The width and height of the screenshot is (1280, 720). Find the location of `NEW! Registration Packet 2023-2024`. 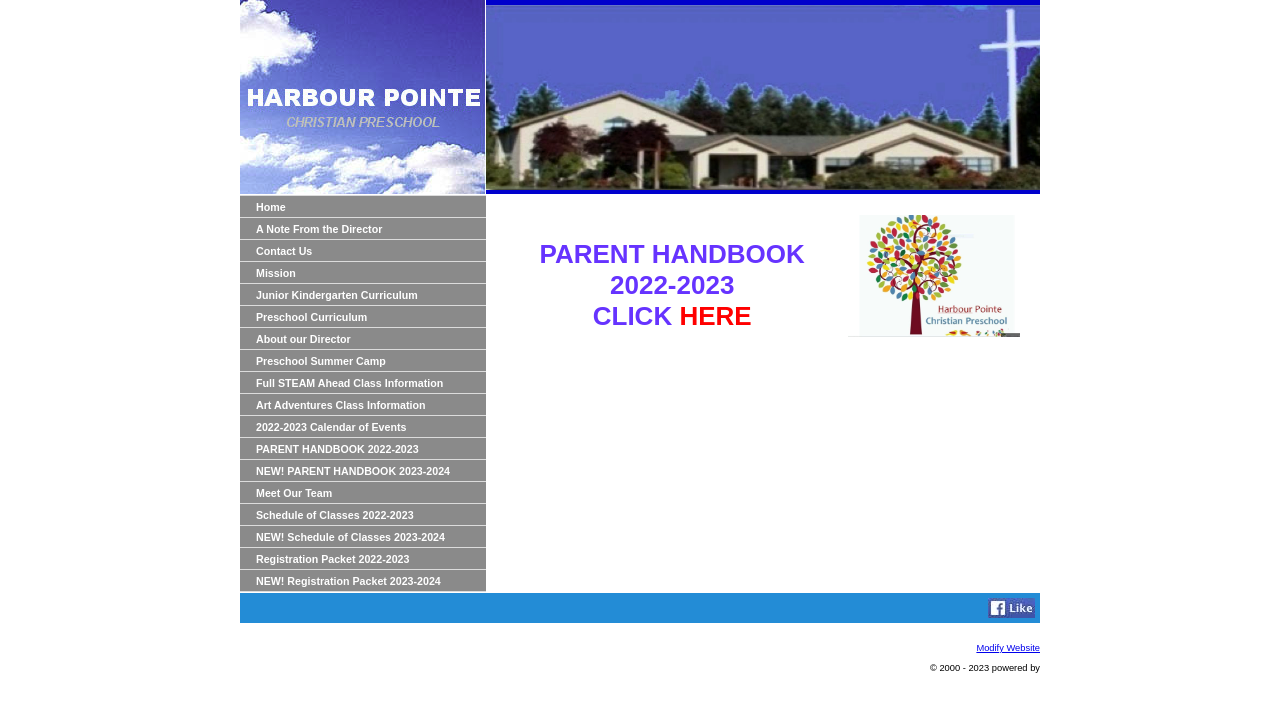

NEW! Registration Packet 2023-2024 is located at coordinates (348, 581).